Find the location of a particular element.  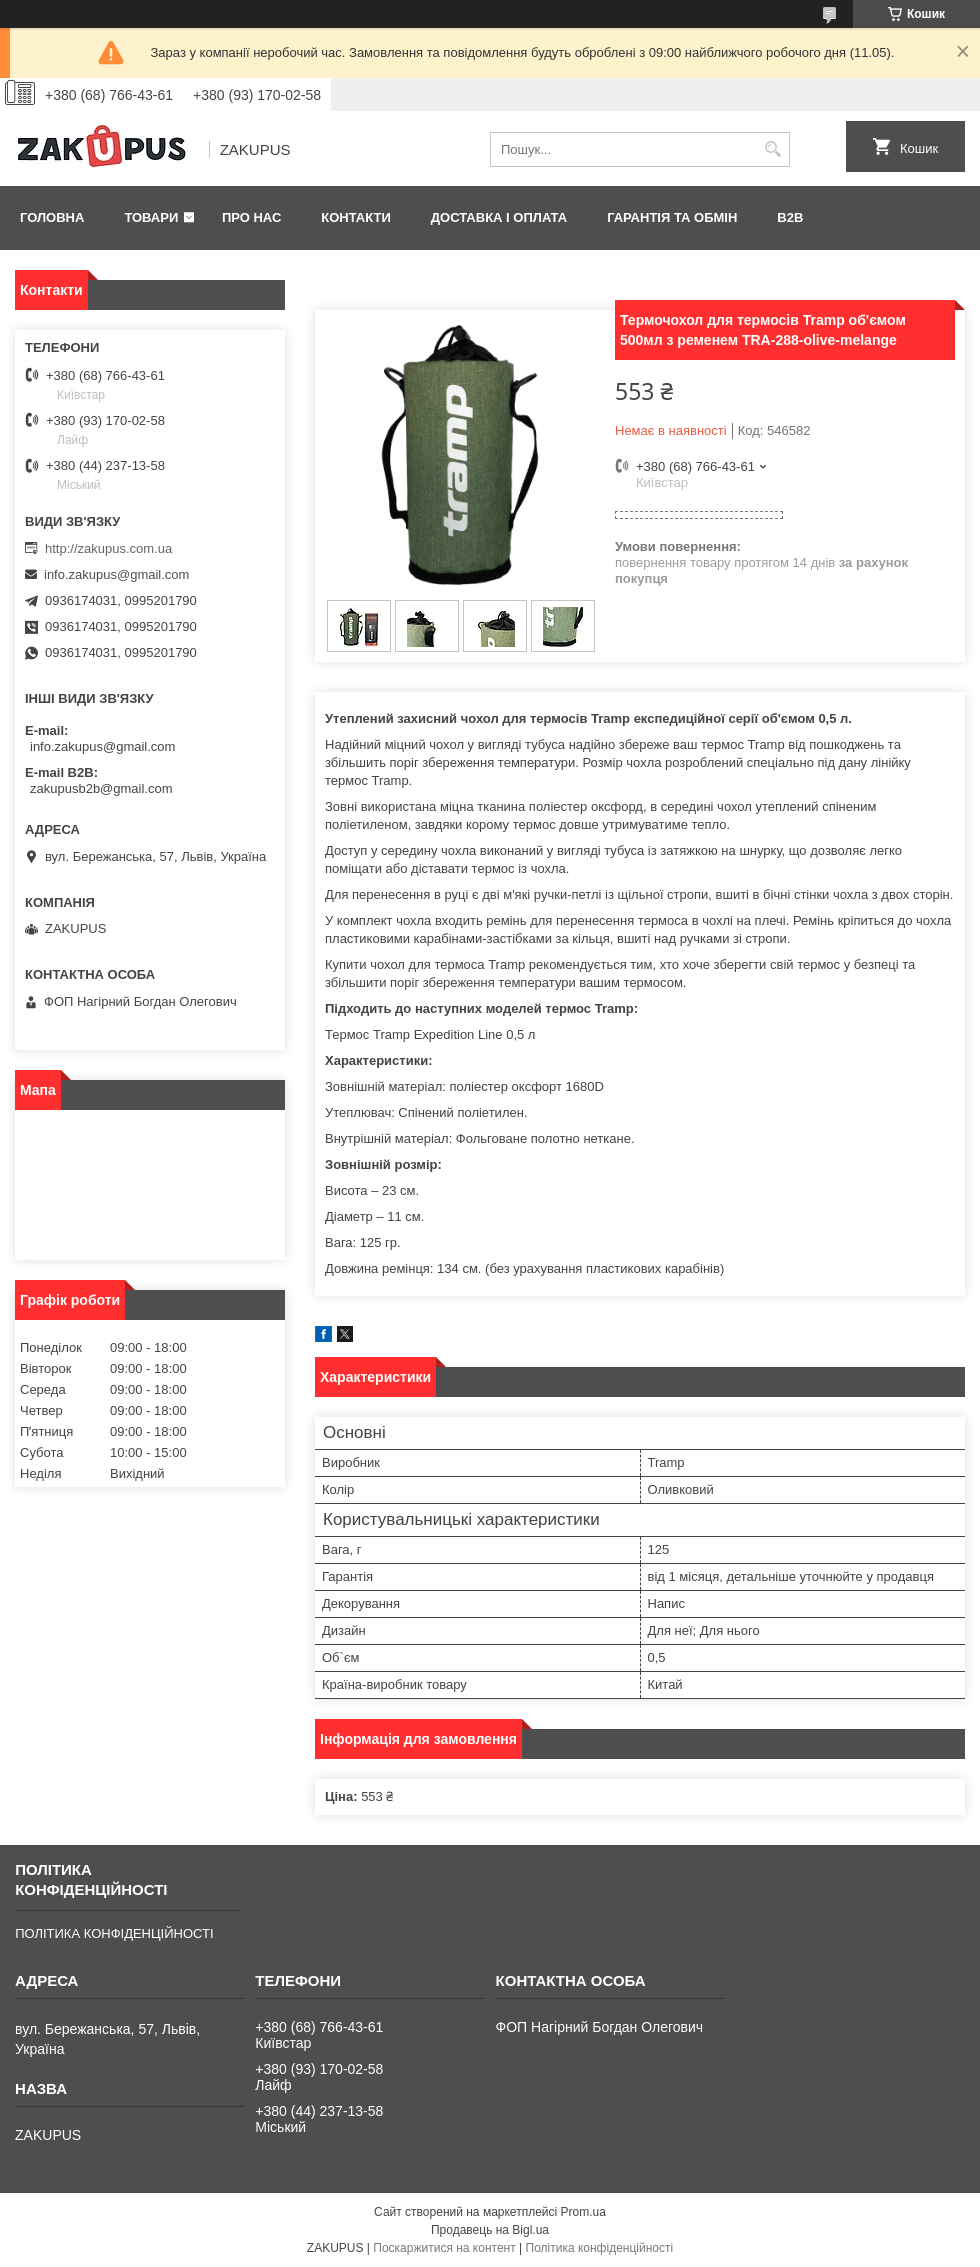

Гарантія та обмін is located at coordinates (672, 217).